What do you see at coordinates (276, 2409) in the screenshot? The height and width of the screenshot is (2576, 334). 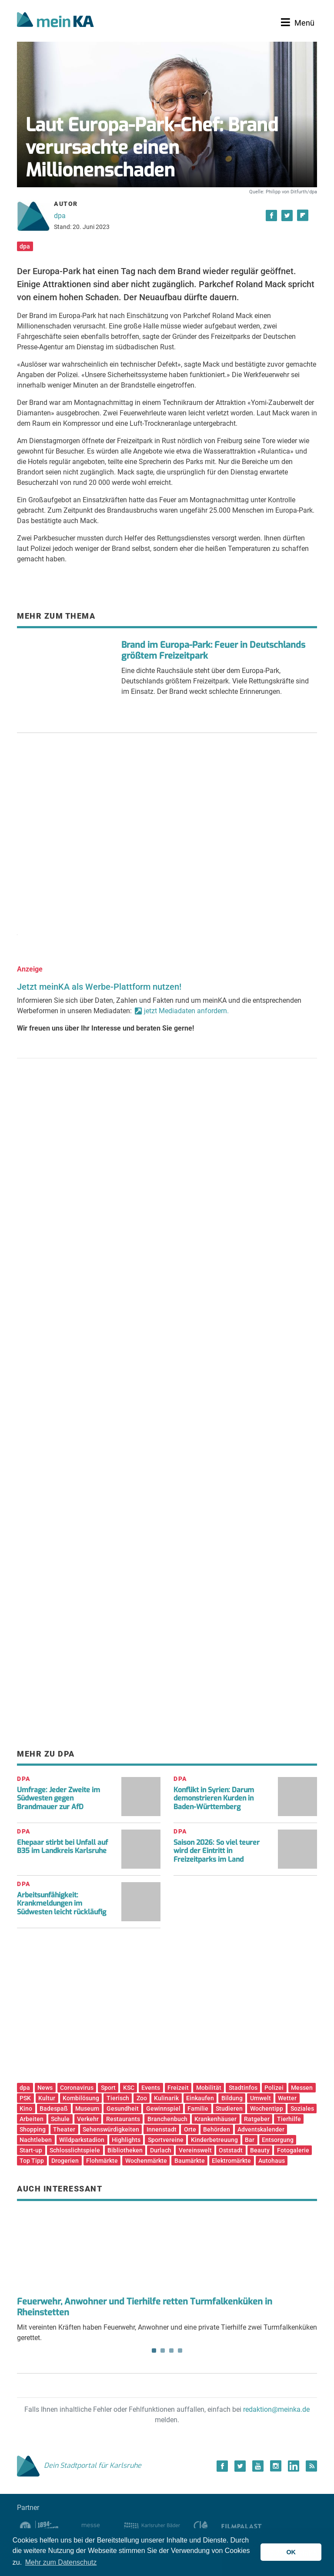 I see `redaktion@meinka.de` at bounding box center [276, 2409].